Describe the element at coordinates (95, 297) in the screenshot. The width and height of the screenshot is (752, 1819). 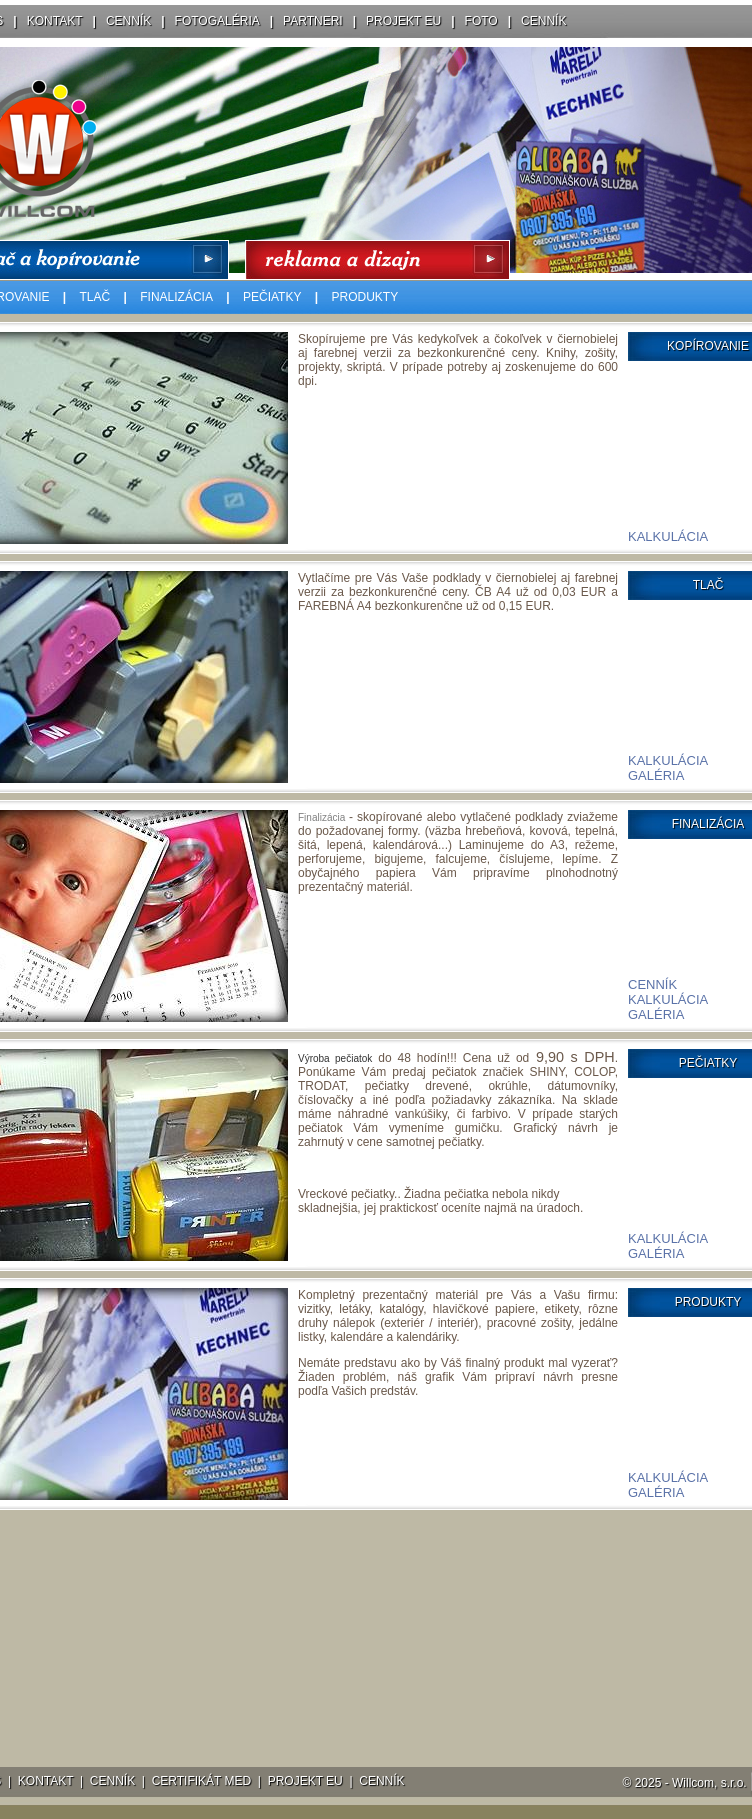
I see `TLAČ` at that location.